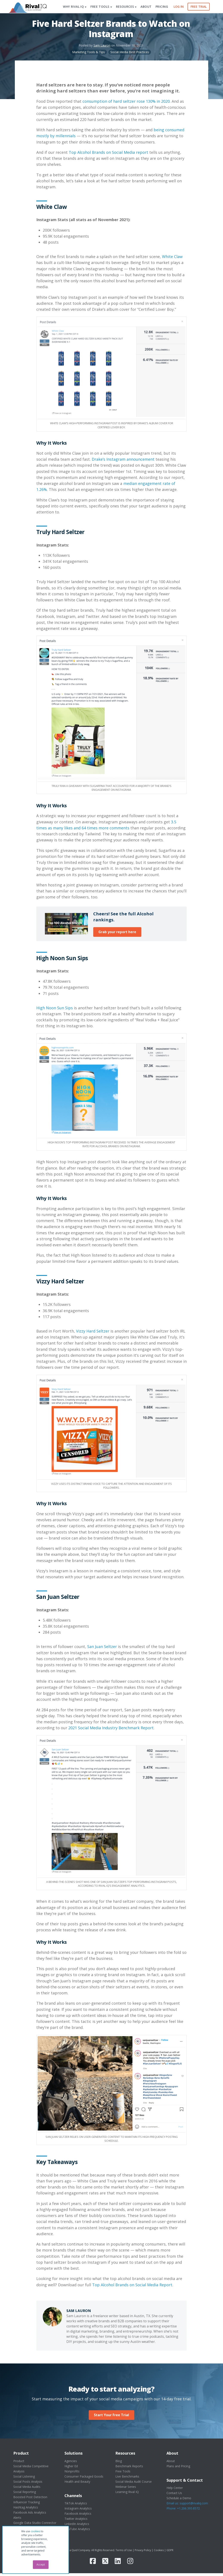 The image size is (223, 2576). I want to click on Social Media Competitive Analysis, so click(31, 2468).